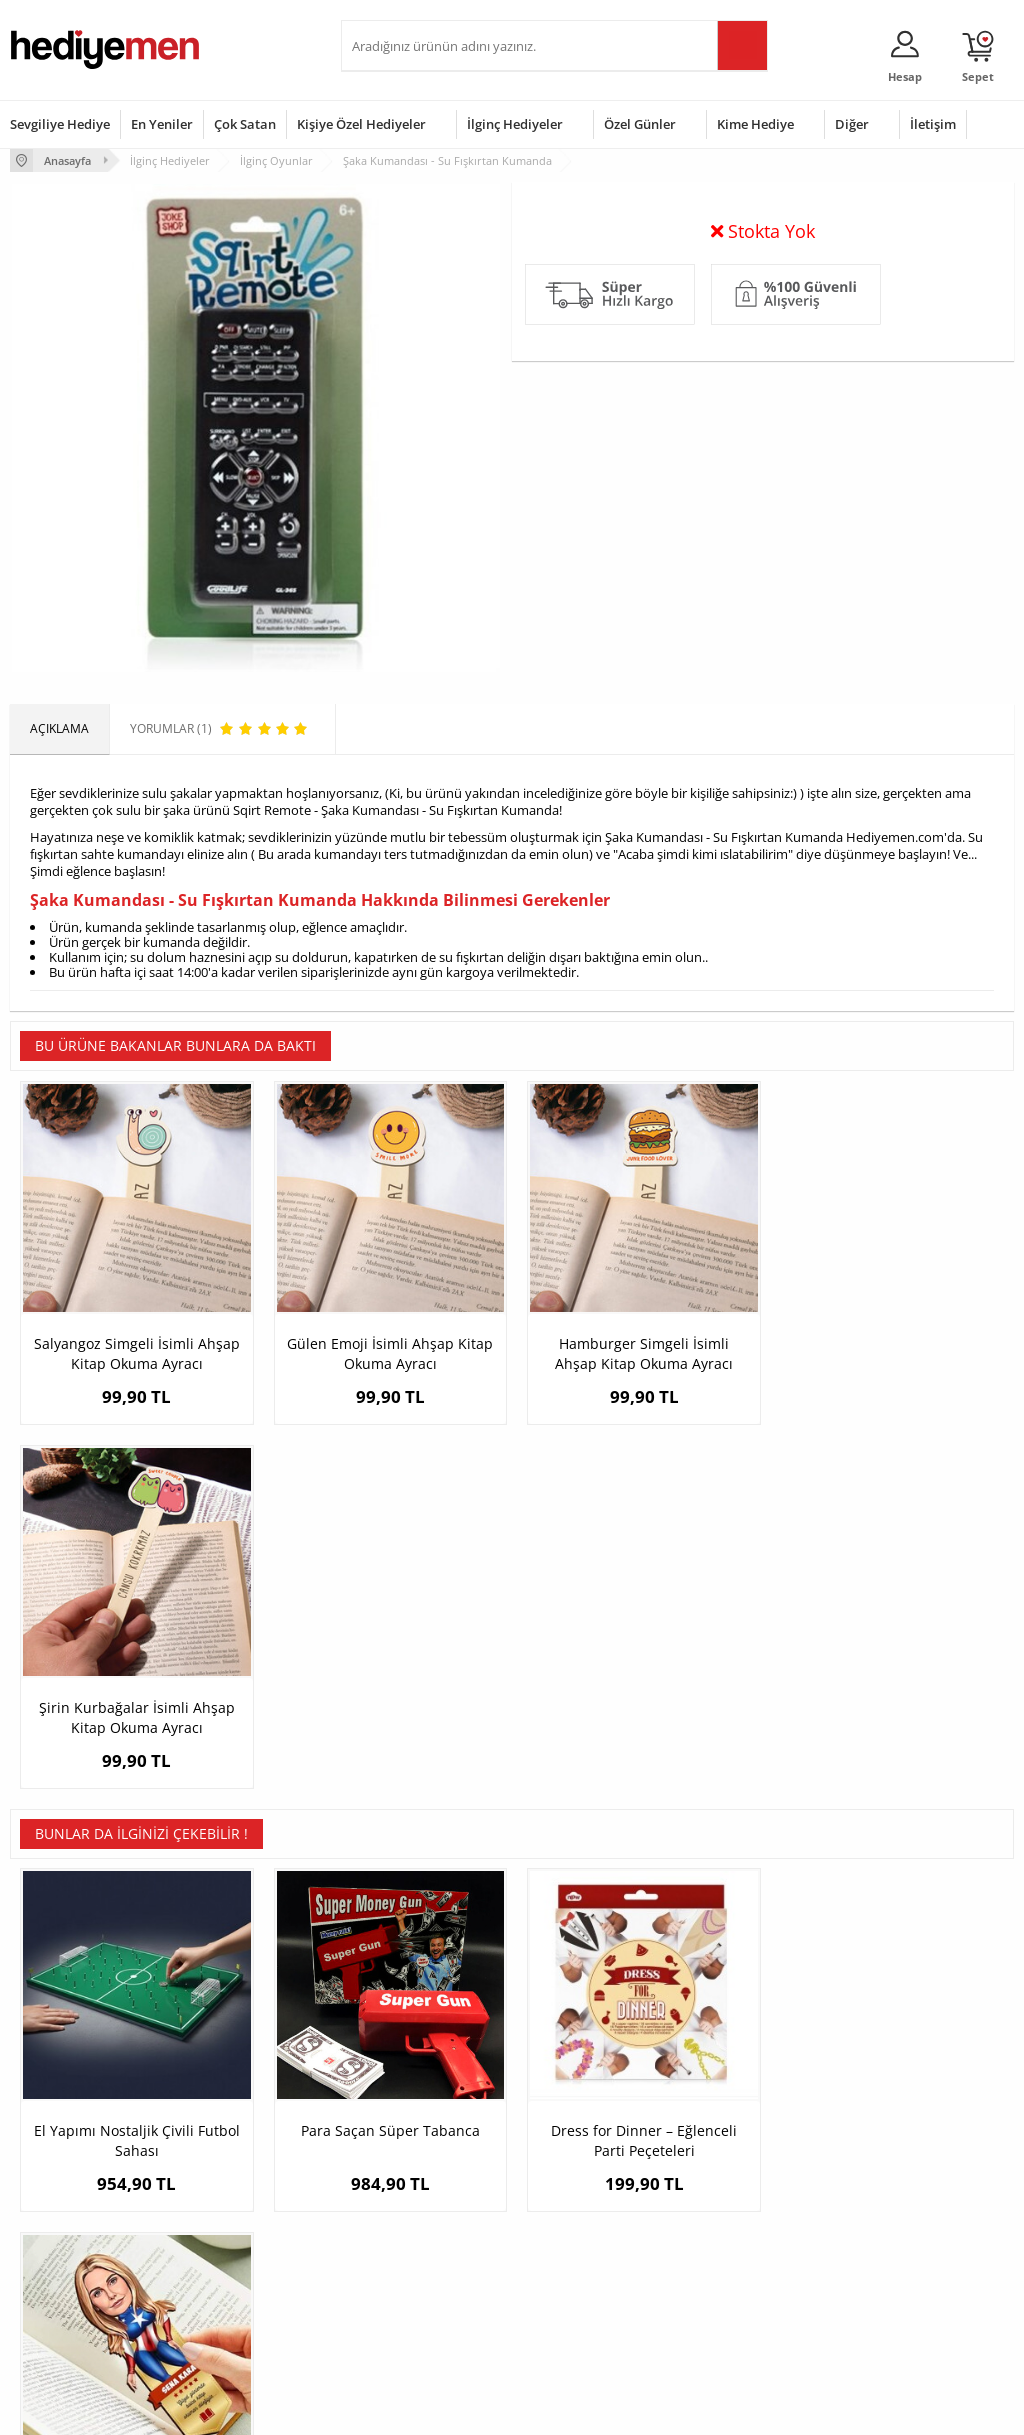  Describe the element at coordinates (414, 2213) in the screenshot. I see `Sevgiliye Doğum Günü Hediyesi` at that location.